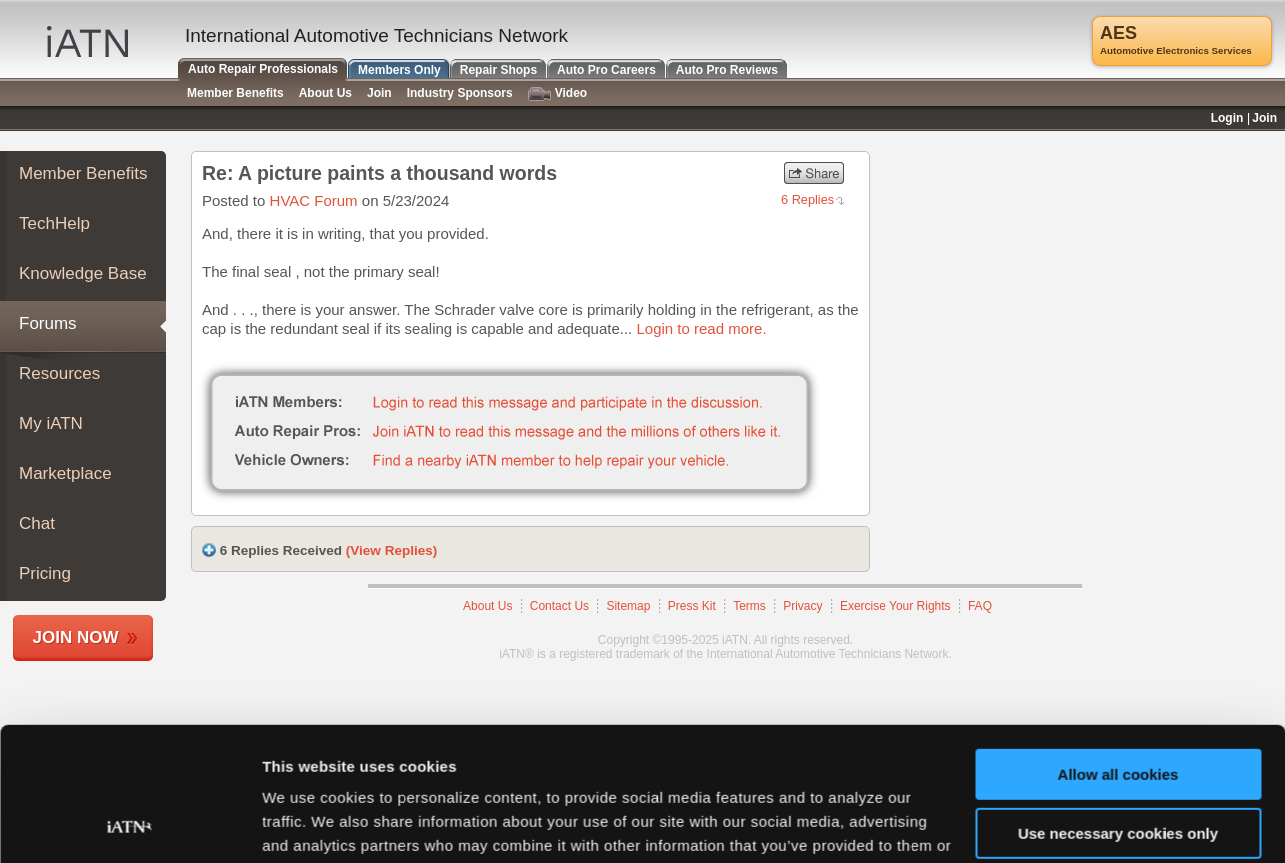  What do you see at coordinates (1118, 707) in the screenshot?
I see `Use necessary cookies only` at bounding box center [1118, 707].